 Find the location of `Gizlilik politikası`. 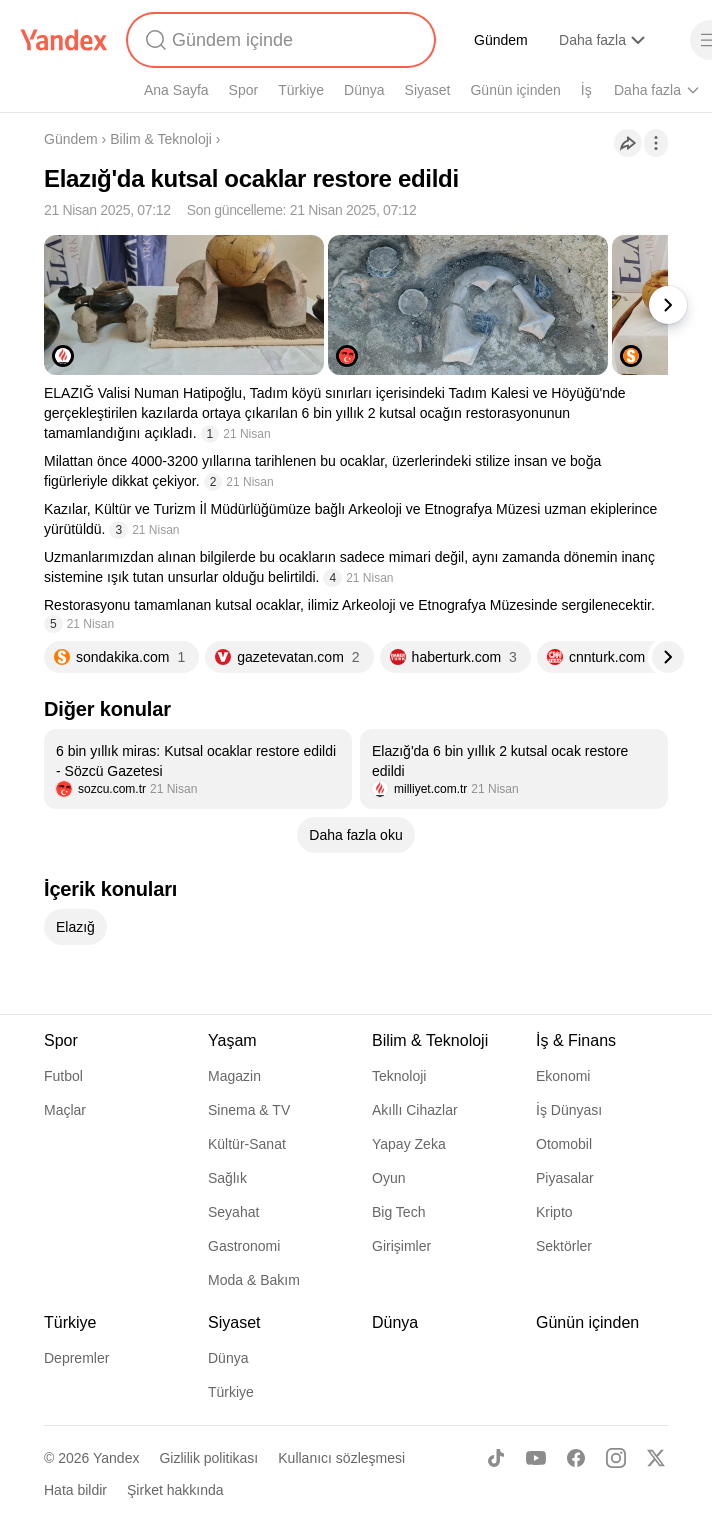

Gizlilik politikası is located at coordinates (208, 1458).